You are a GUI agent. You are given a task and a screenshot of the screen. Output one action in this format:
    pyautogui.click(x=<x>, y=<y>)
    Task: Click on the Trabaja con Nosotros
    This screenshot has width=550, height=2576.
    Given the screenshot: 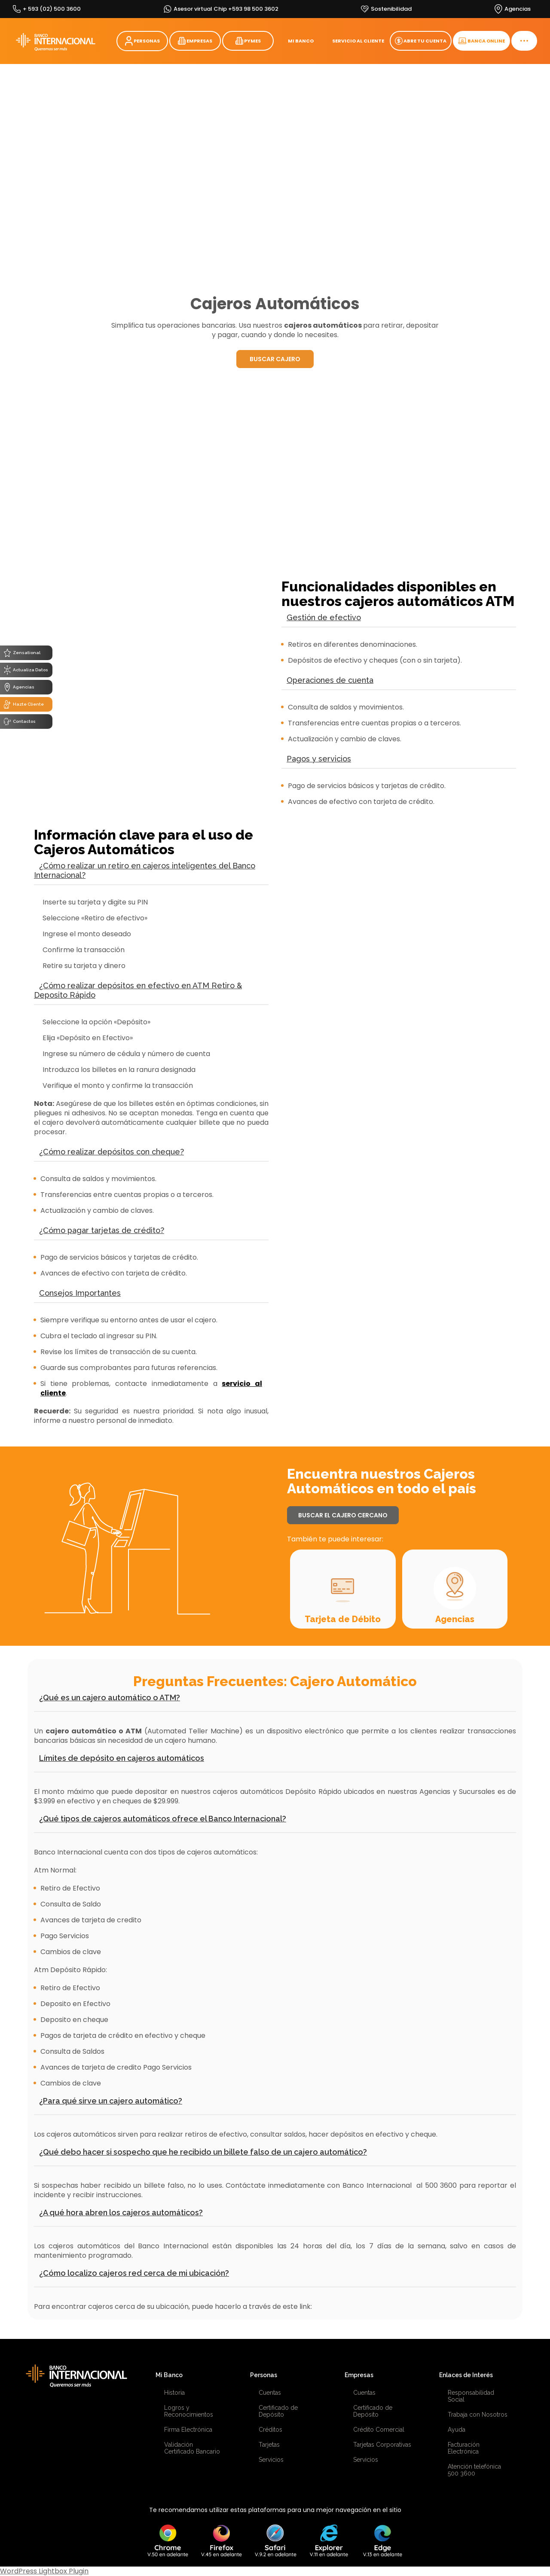 What is the action you would take?
    pyautogui.click(x=477, y=2414)
    